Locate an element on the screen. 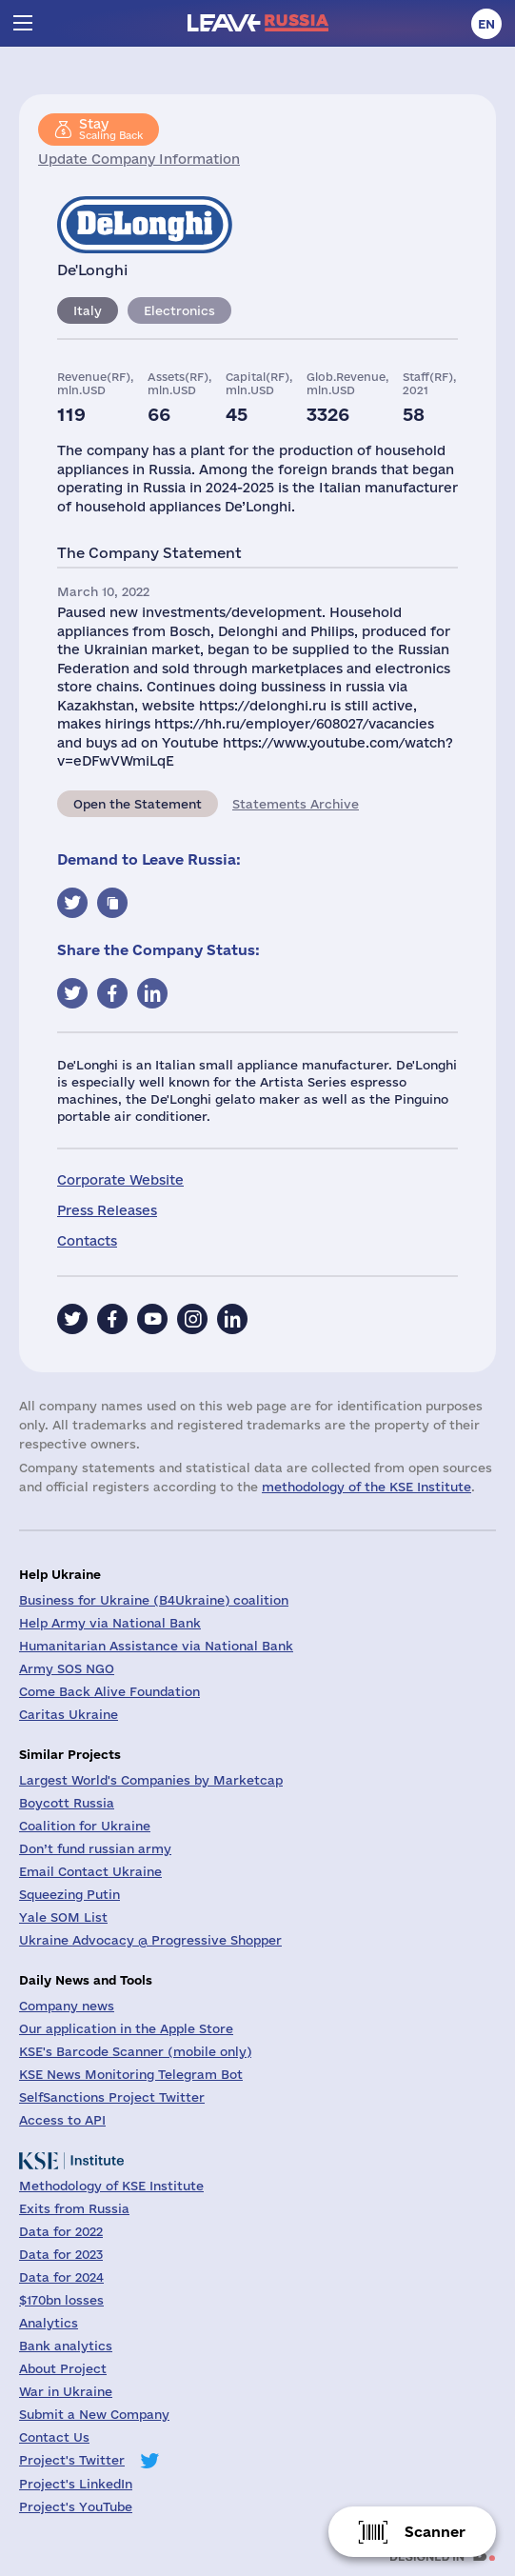  Statements Archive is located at coordinates (295, 803).